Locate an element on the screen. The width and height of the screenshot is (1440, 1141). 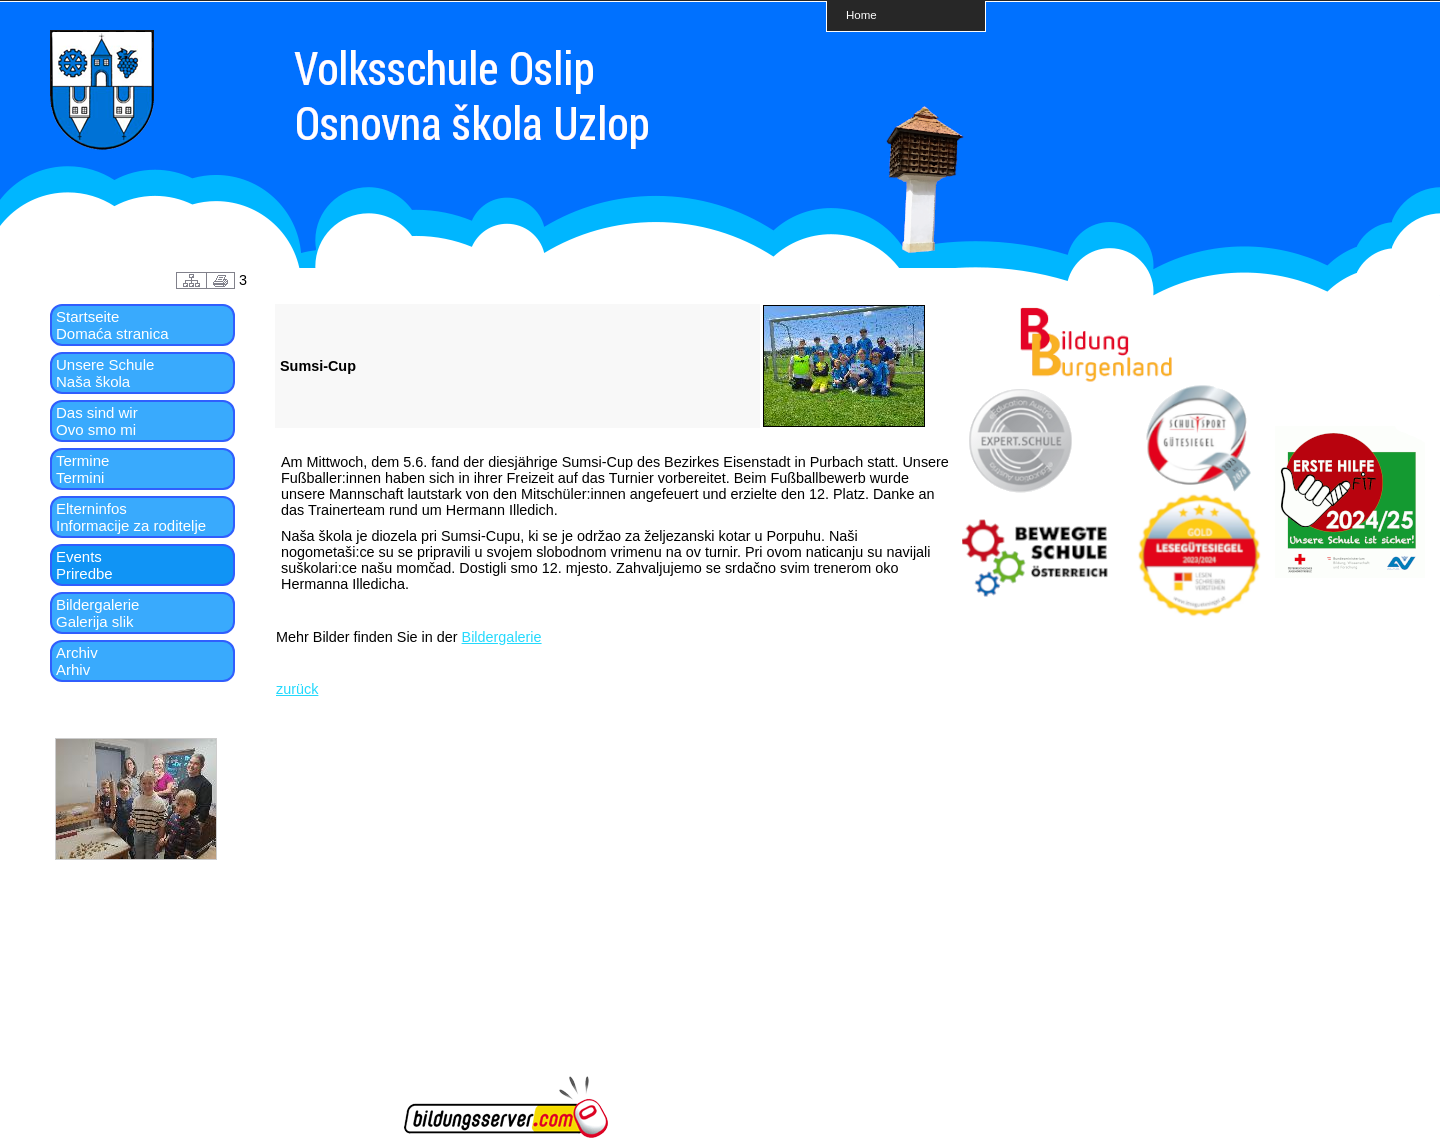
ElterninfosInformacije za roditelje is located at coordinates (131, 517).